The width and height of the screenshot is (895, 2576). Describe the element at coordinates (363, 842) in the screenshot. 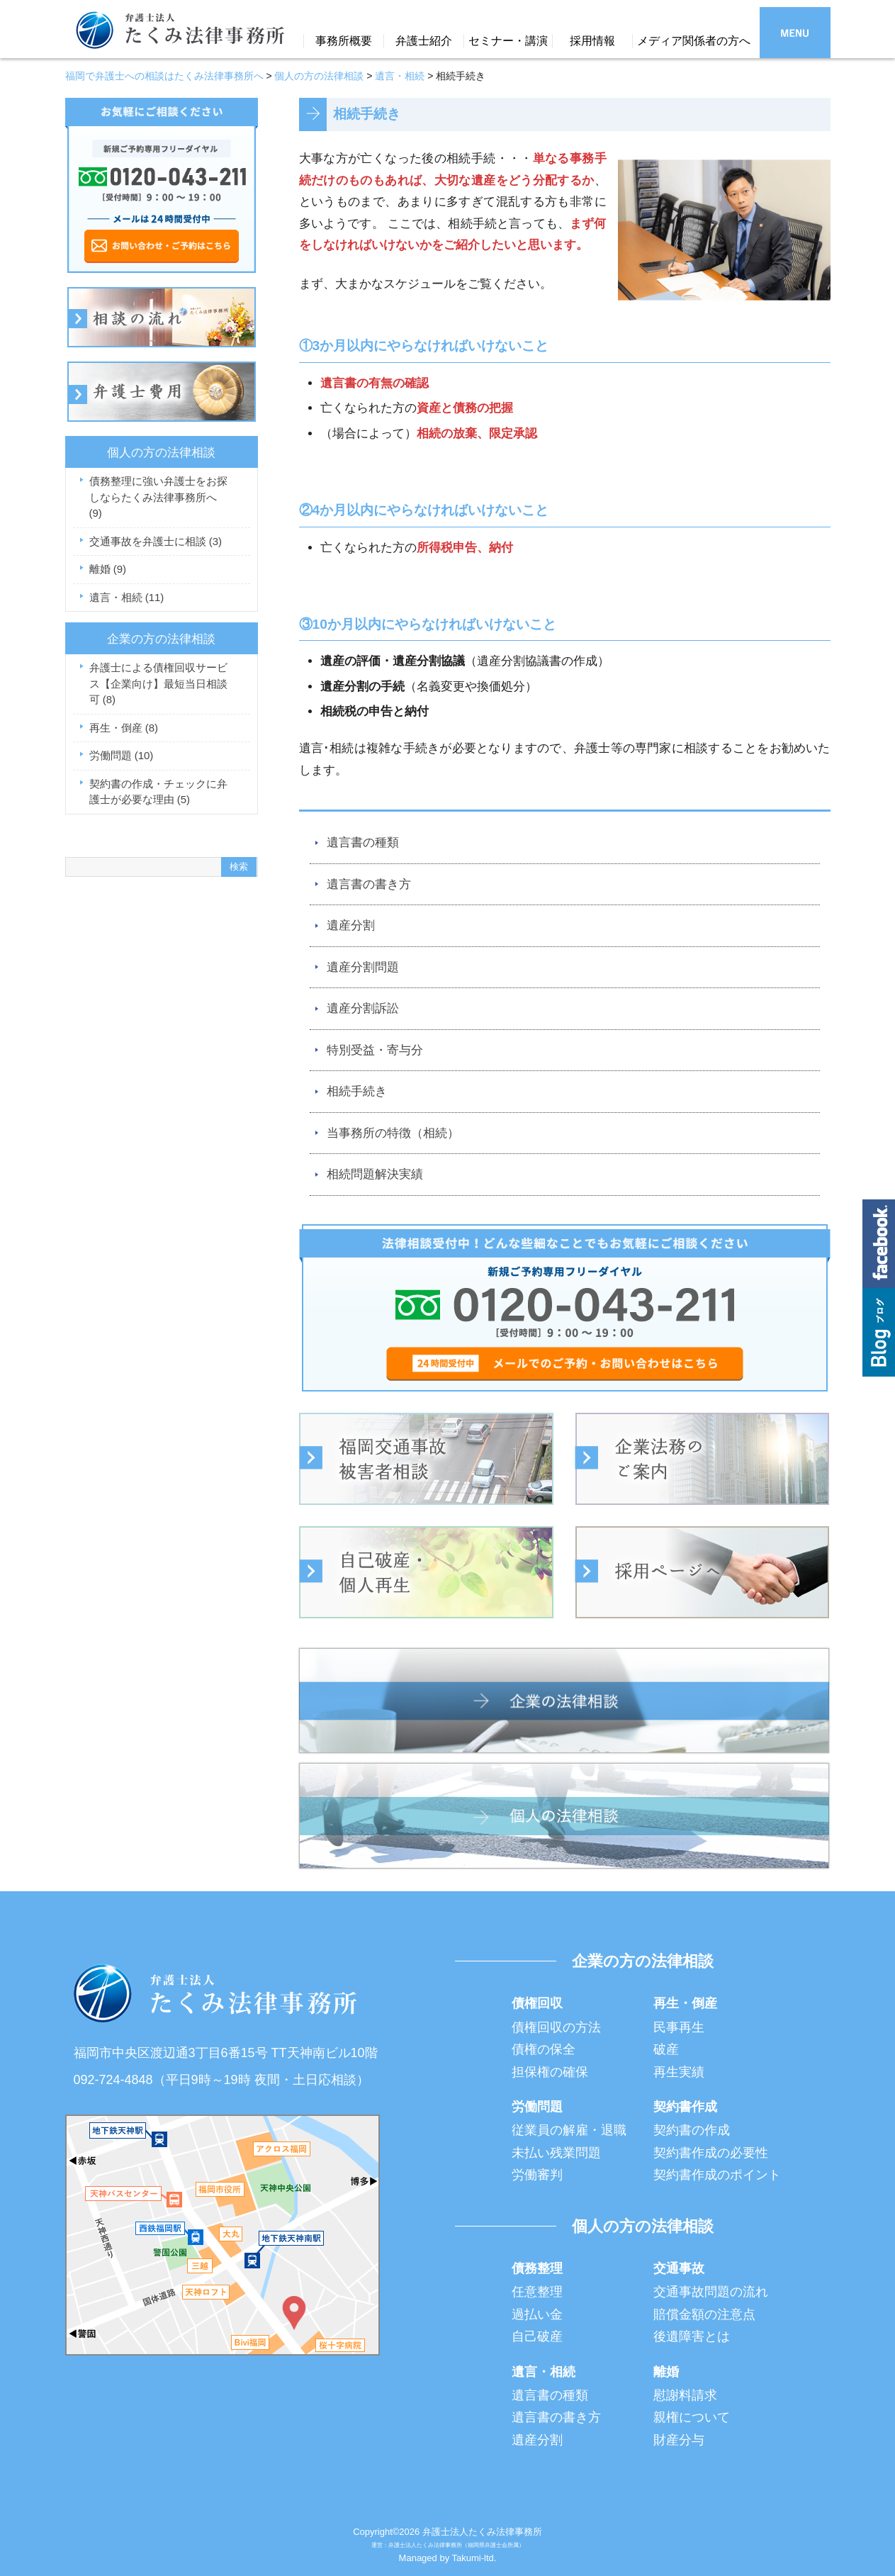

I see `遺言書の種類` at that location.